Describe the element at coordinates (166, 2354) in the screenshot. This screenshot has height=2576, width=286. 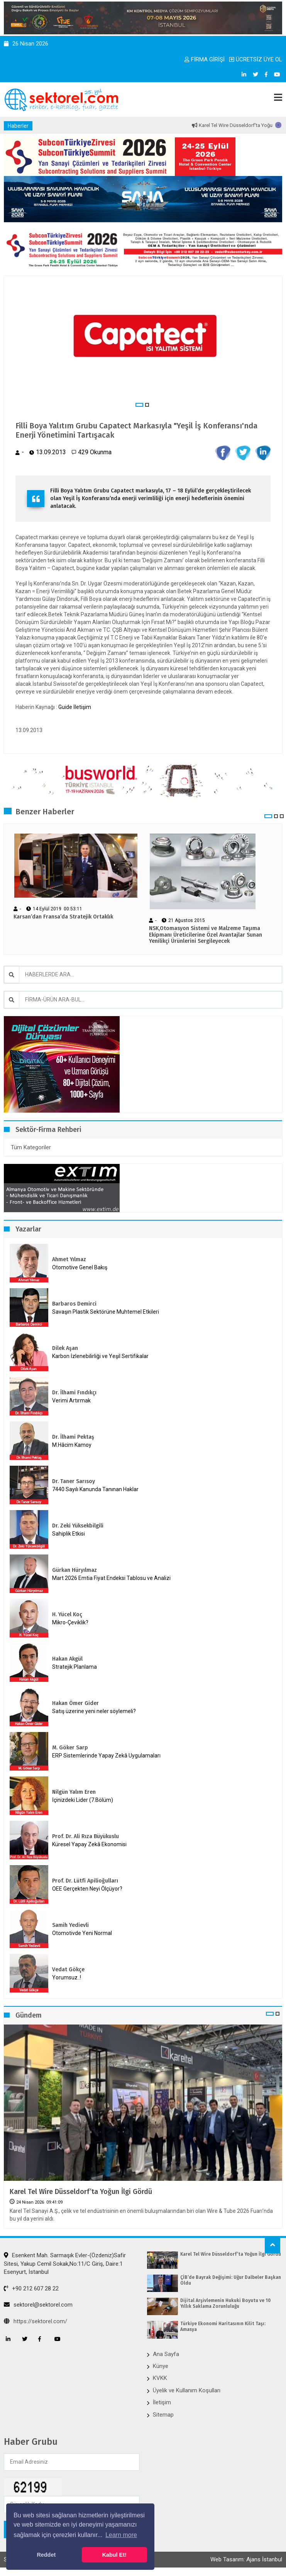
I see `Ana Sayfa` at that location.